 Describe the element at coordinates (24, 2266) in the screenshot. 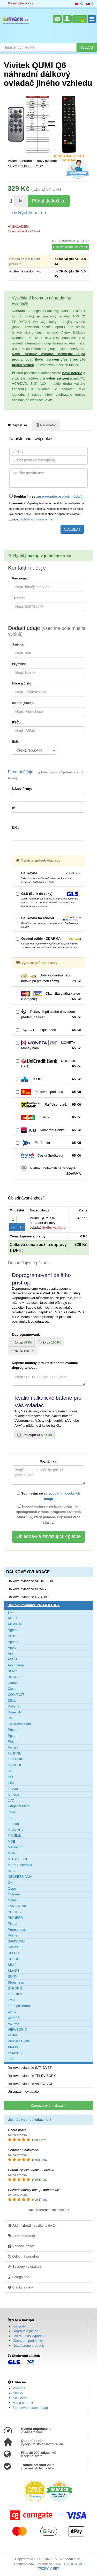

I see `Soubory ke stažení` at that location.